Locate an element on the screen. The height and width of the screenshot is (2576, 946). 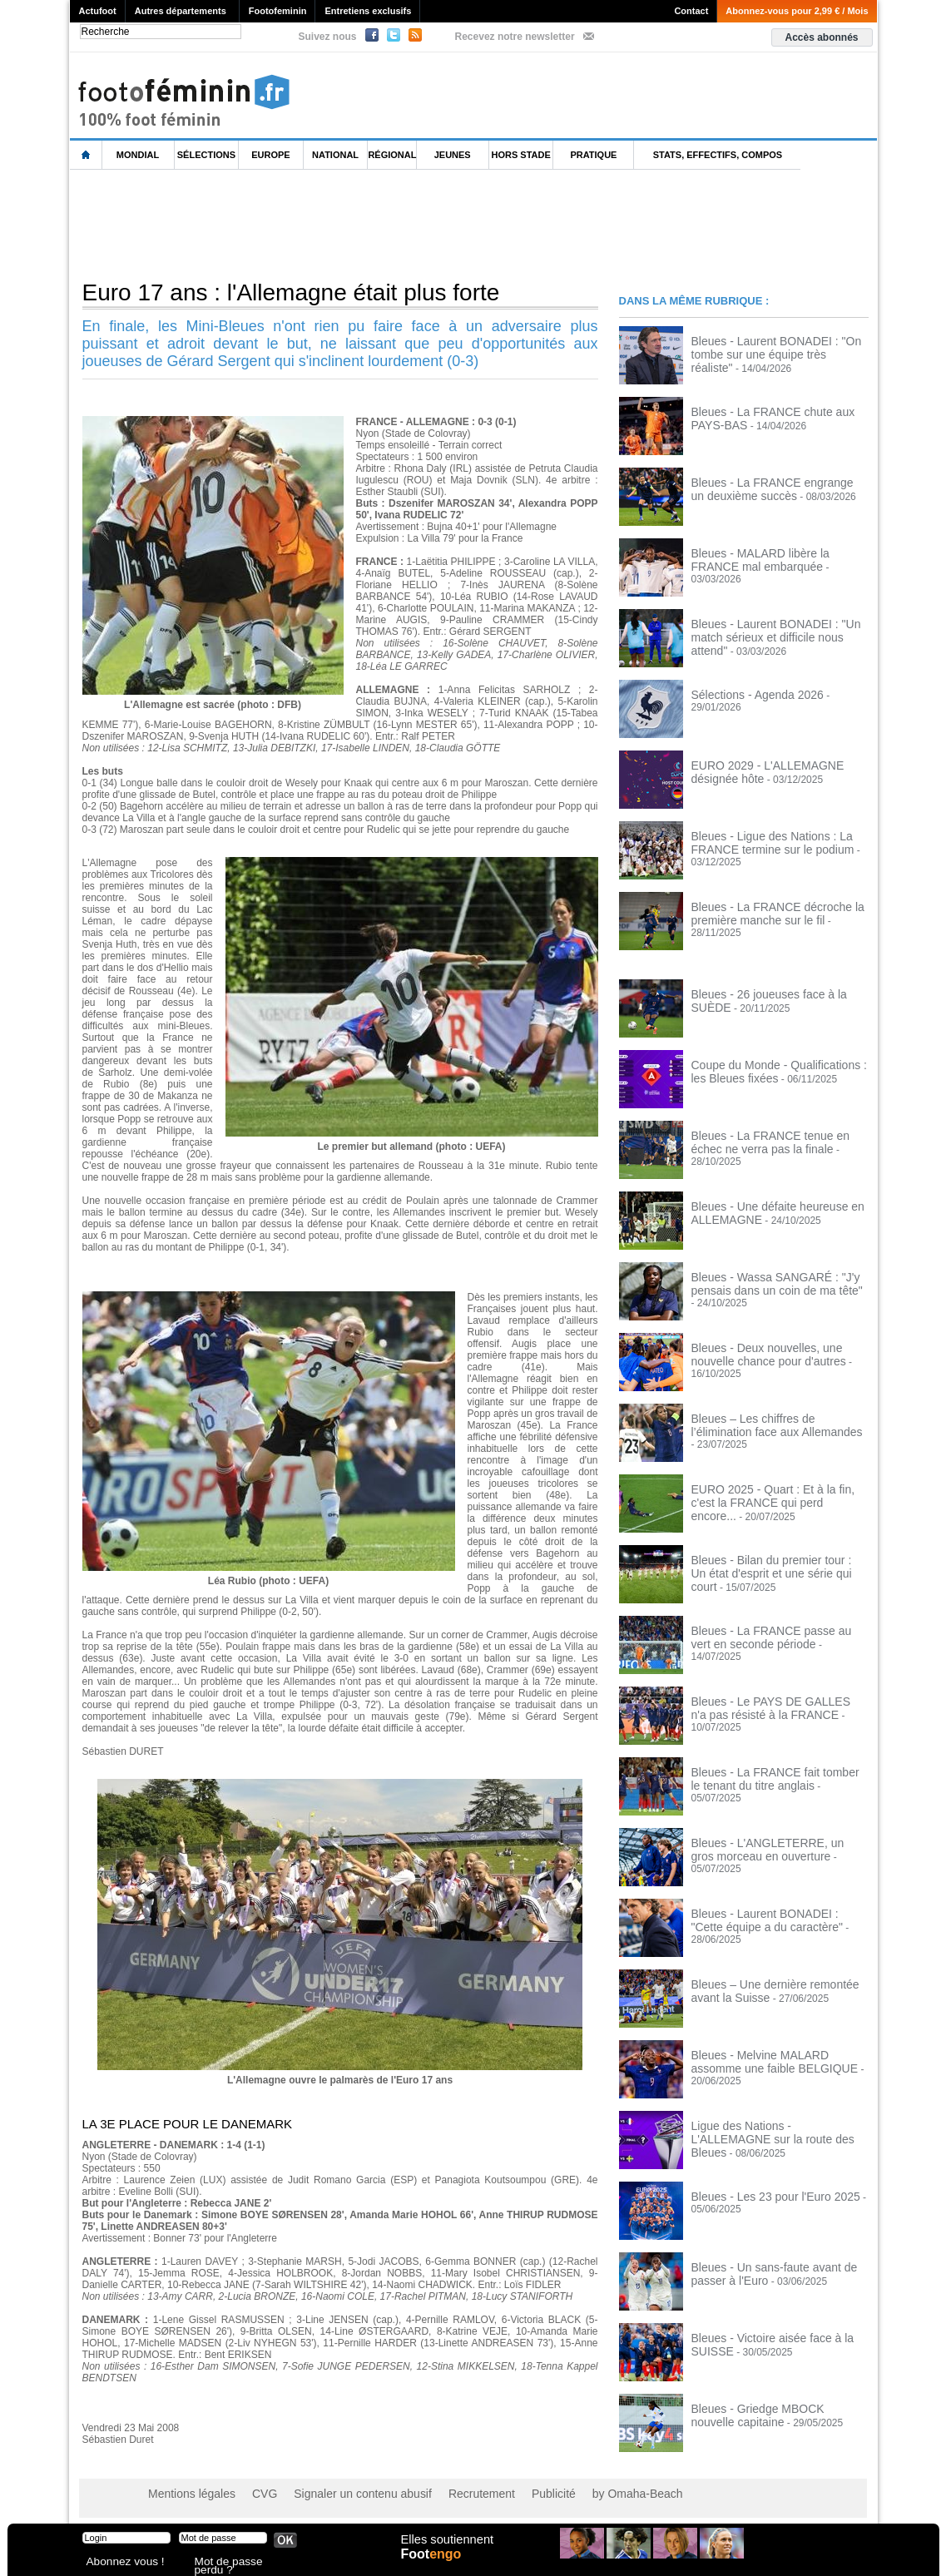
Bleues - L'ANGLETERRE, un gros morceau en ouverture is located at coordinates (767, 1848).